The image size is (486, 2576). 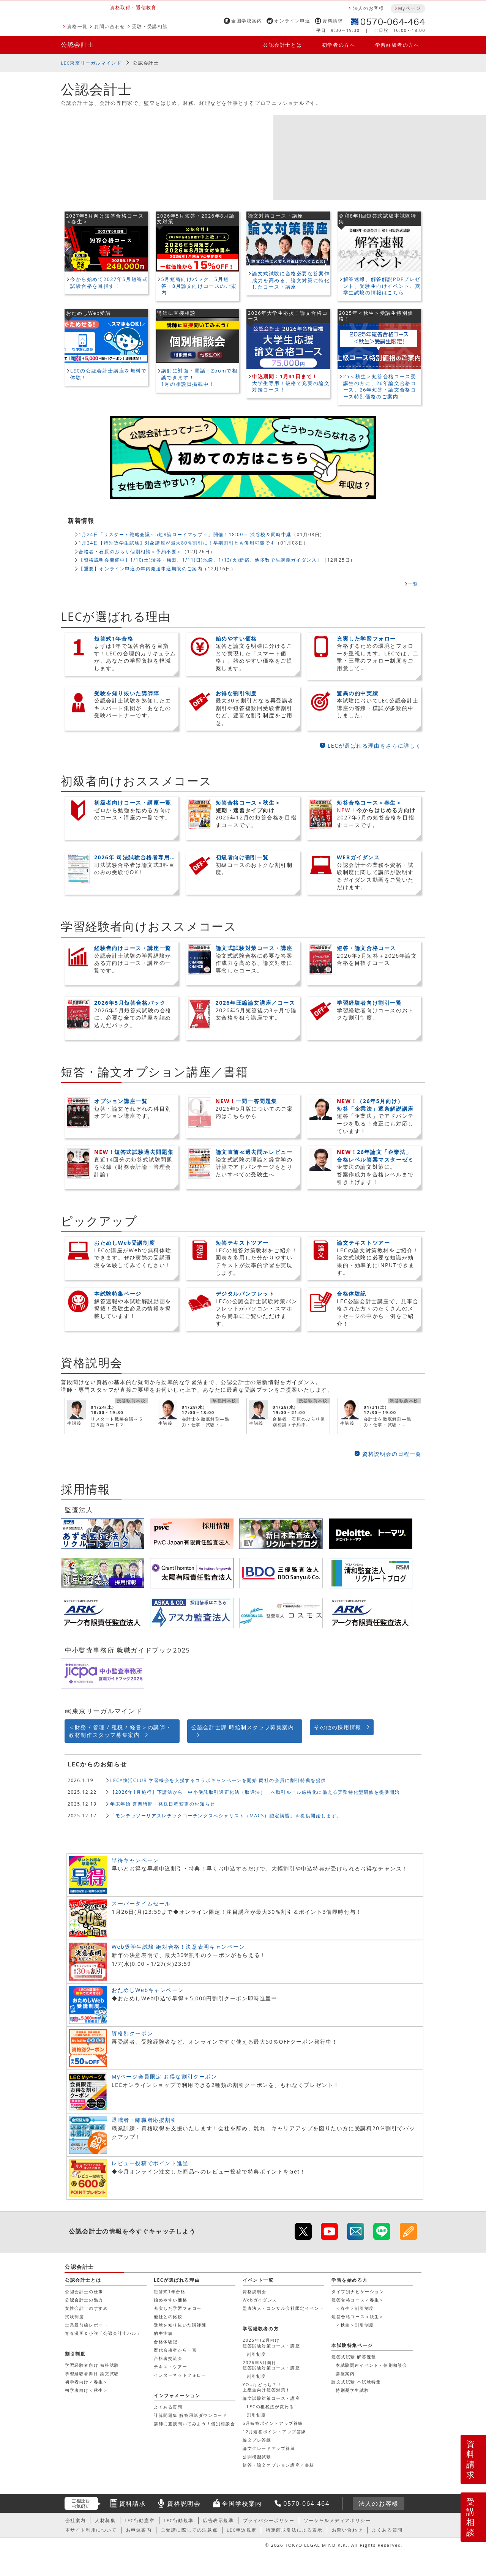 I want to click on 全国学校案内, so click(x=246, y=21).